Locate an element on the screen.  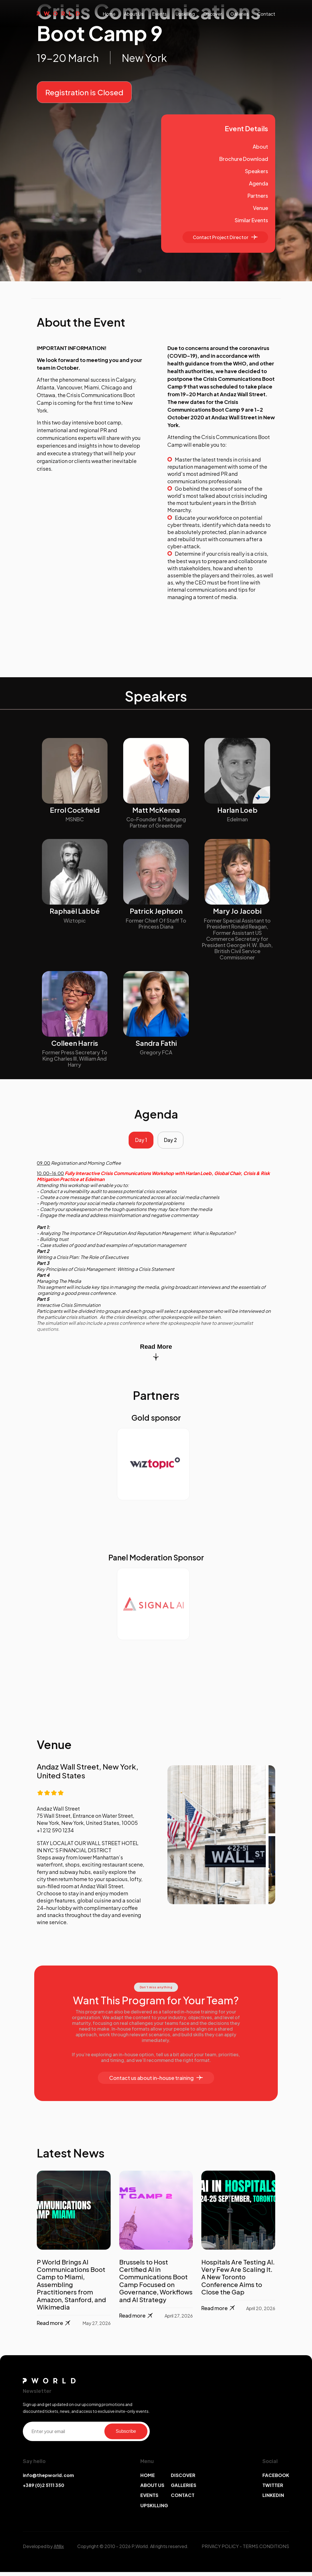
Read more is located at coordinates (54, 2327).